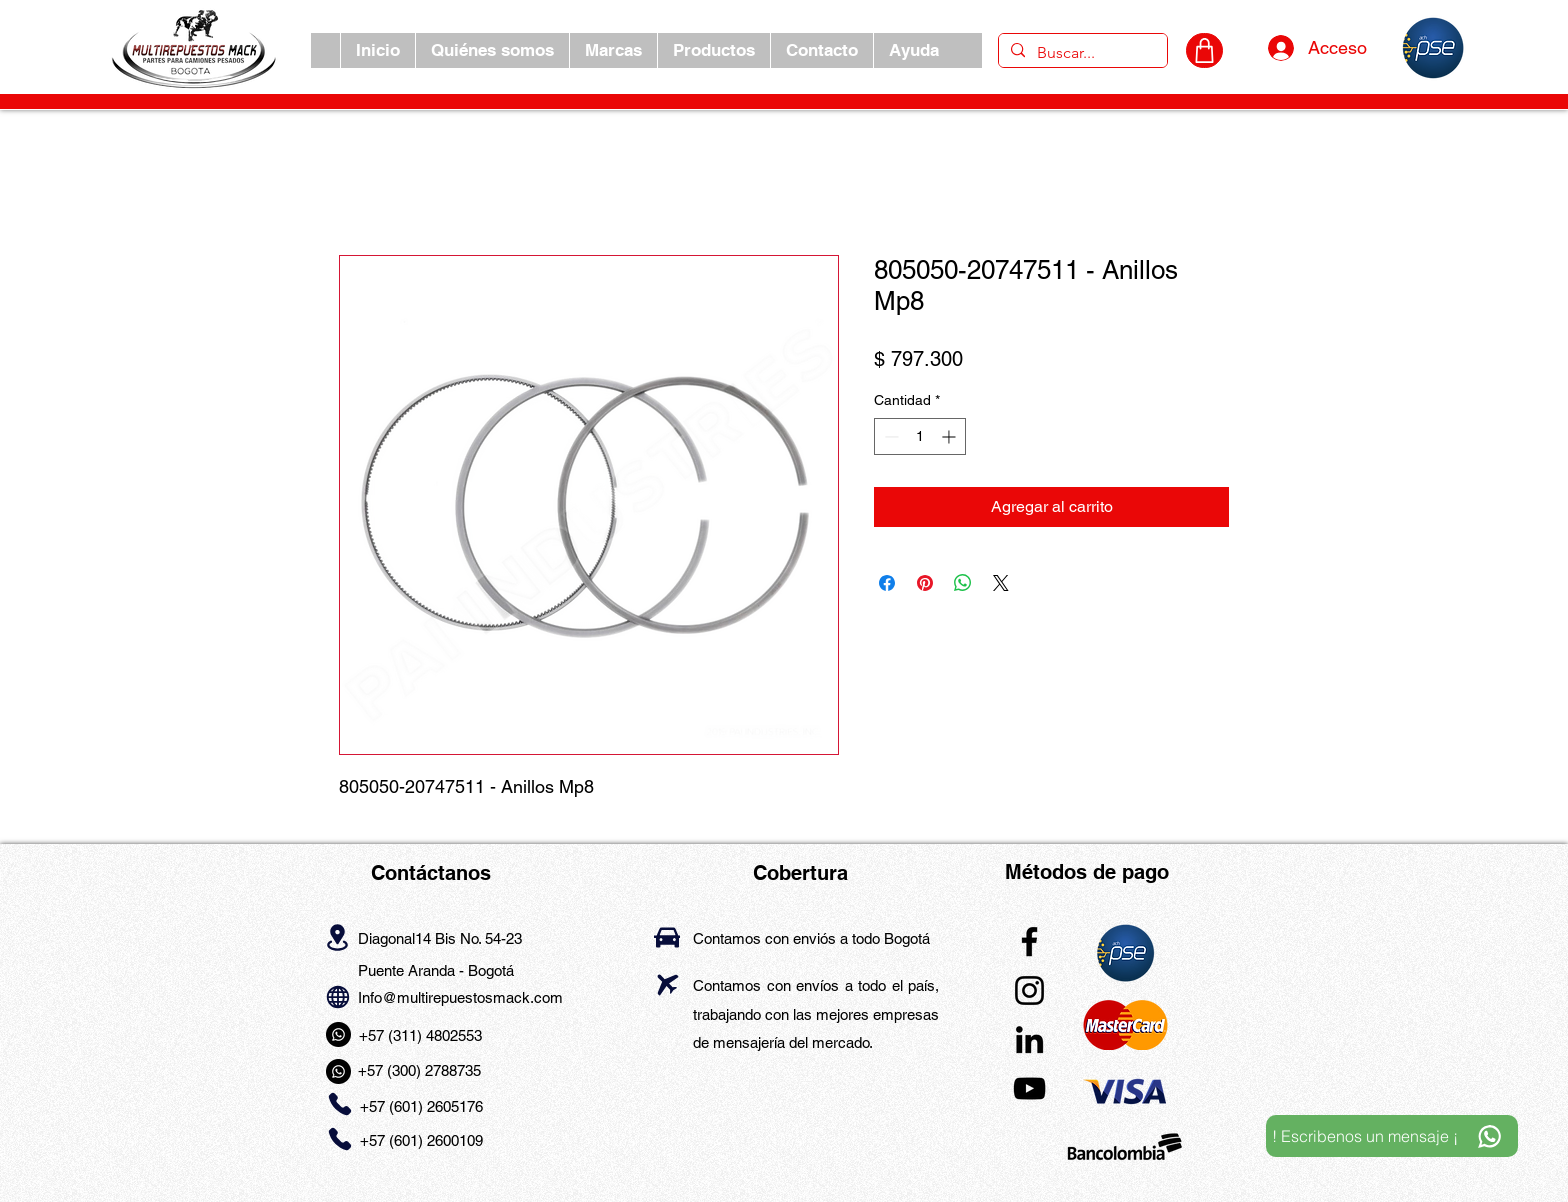  Describe the element at coordinates (1204, 50) in the screenshot. I see `[CARRITO]` at that location.